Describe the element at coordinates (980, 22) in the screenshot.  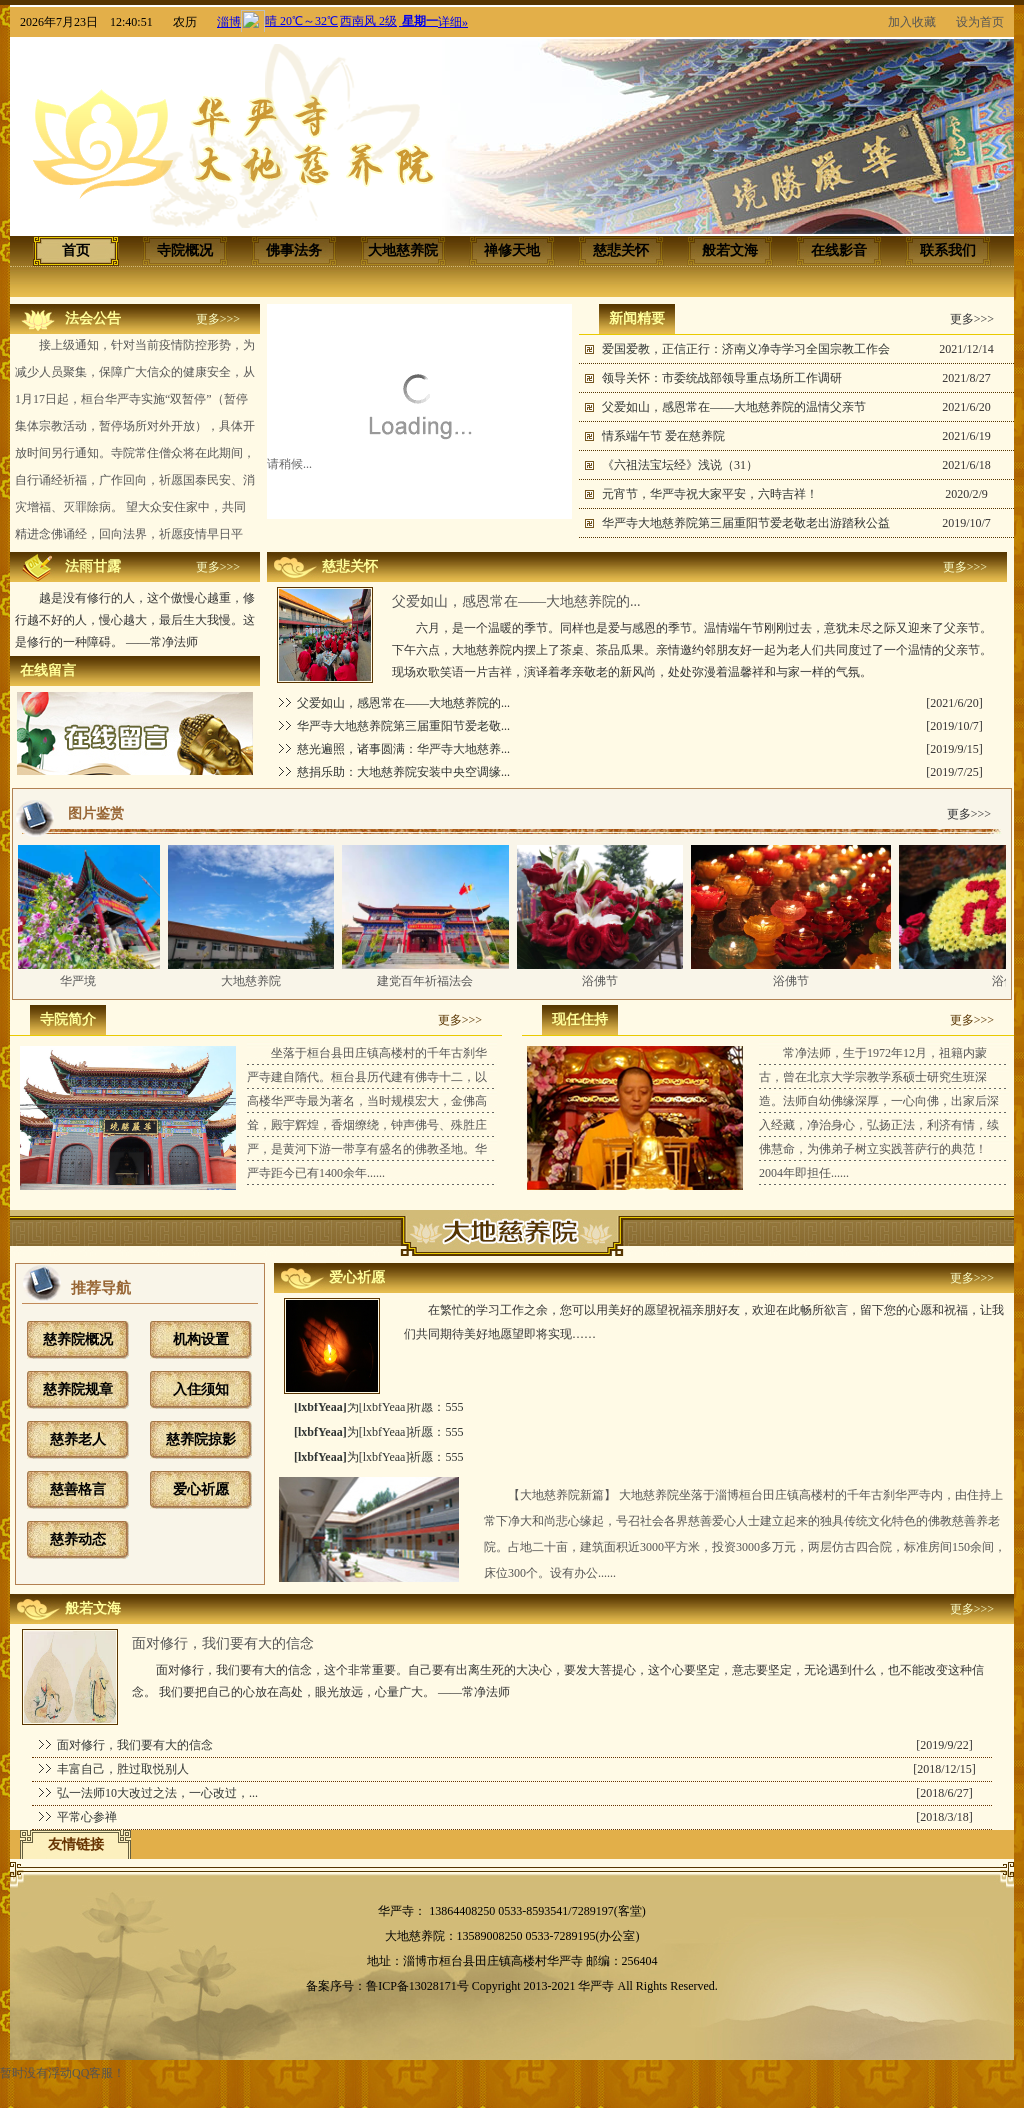
I see `设为首页` at that location.